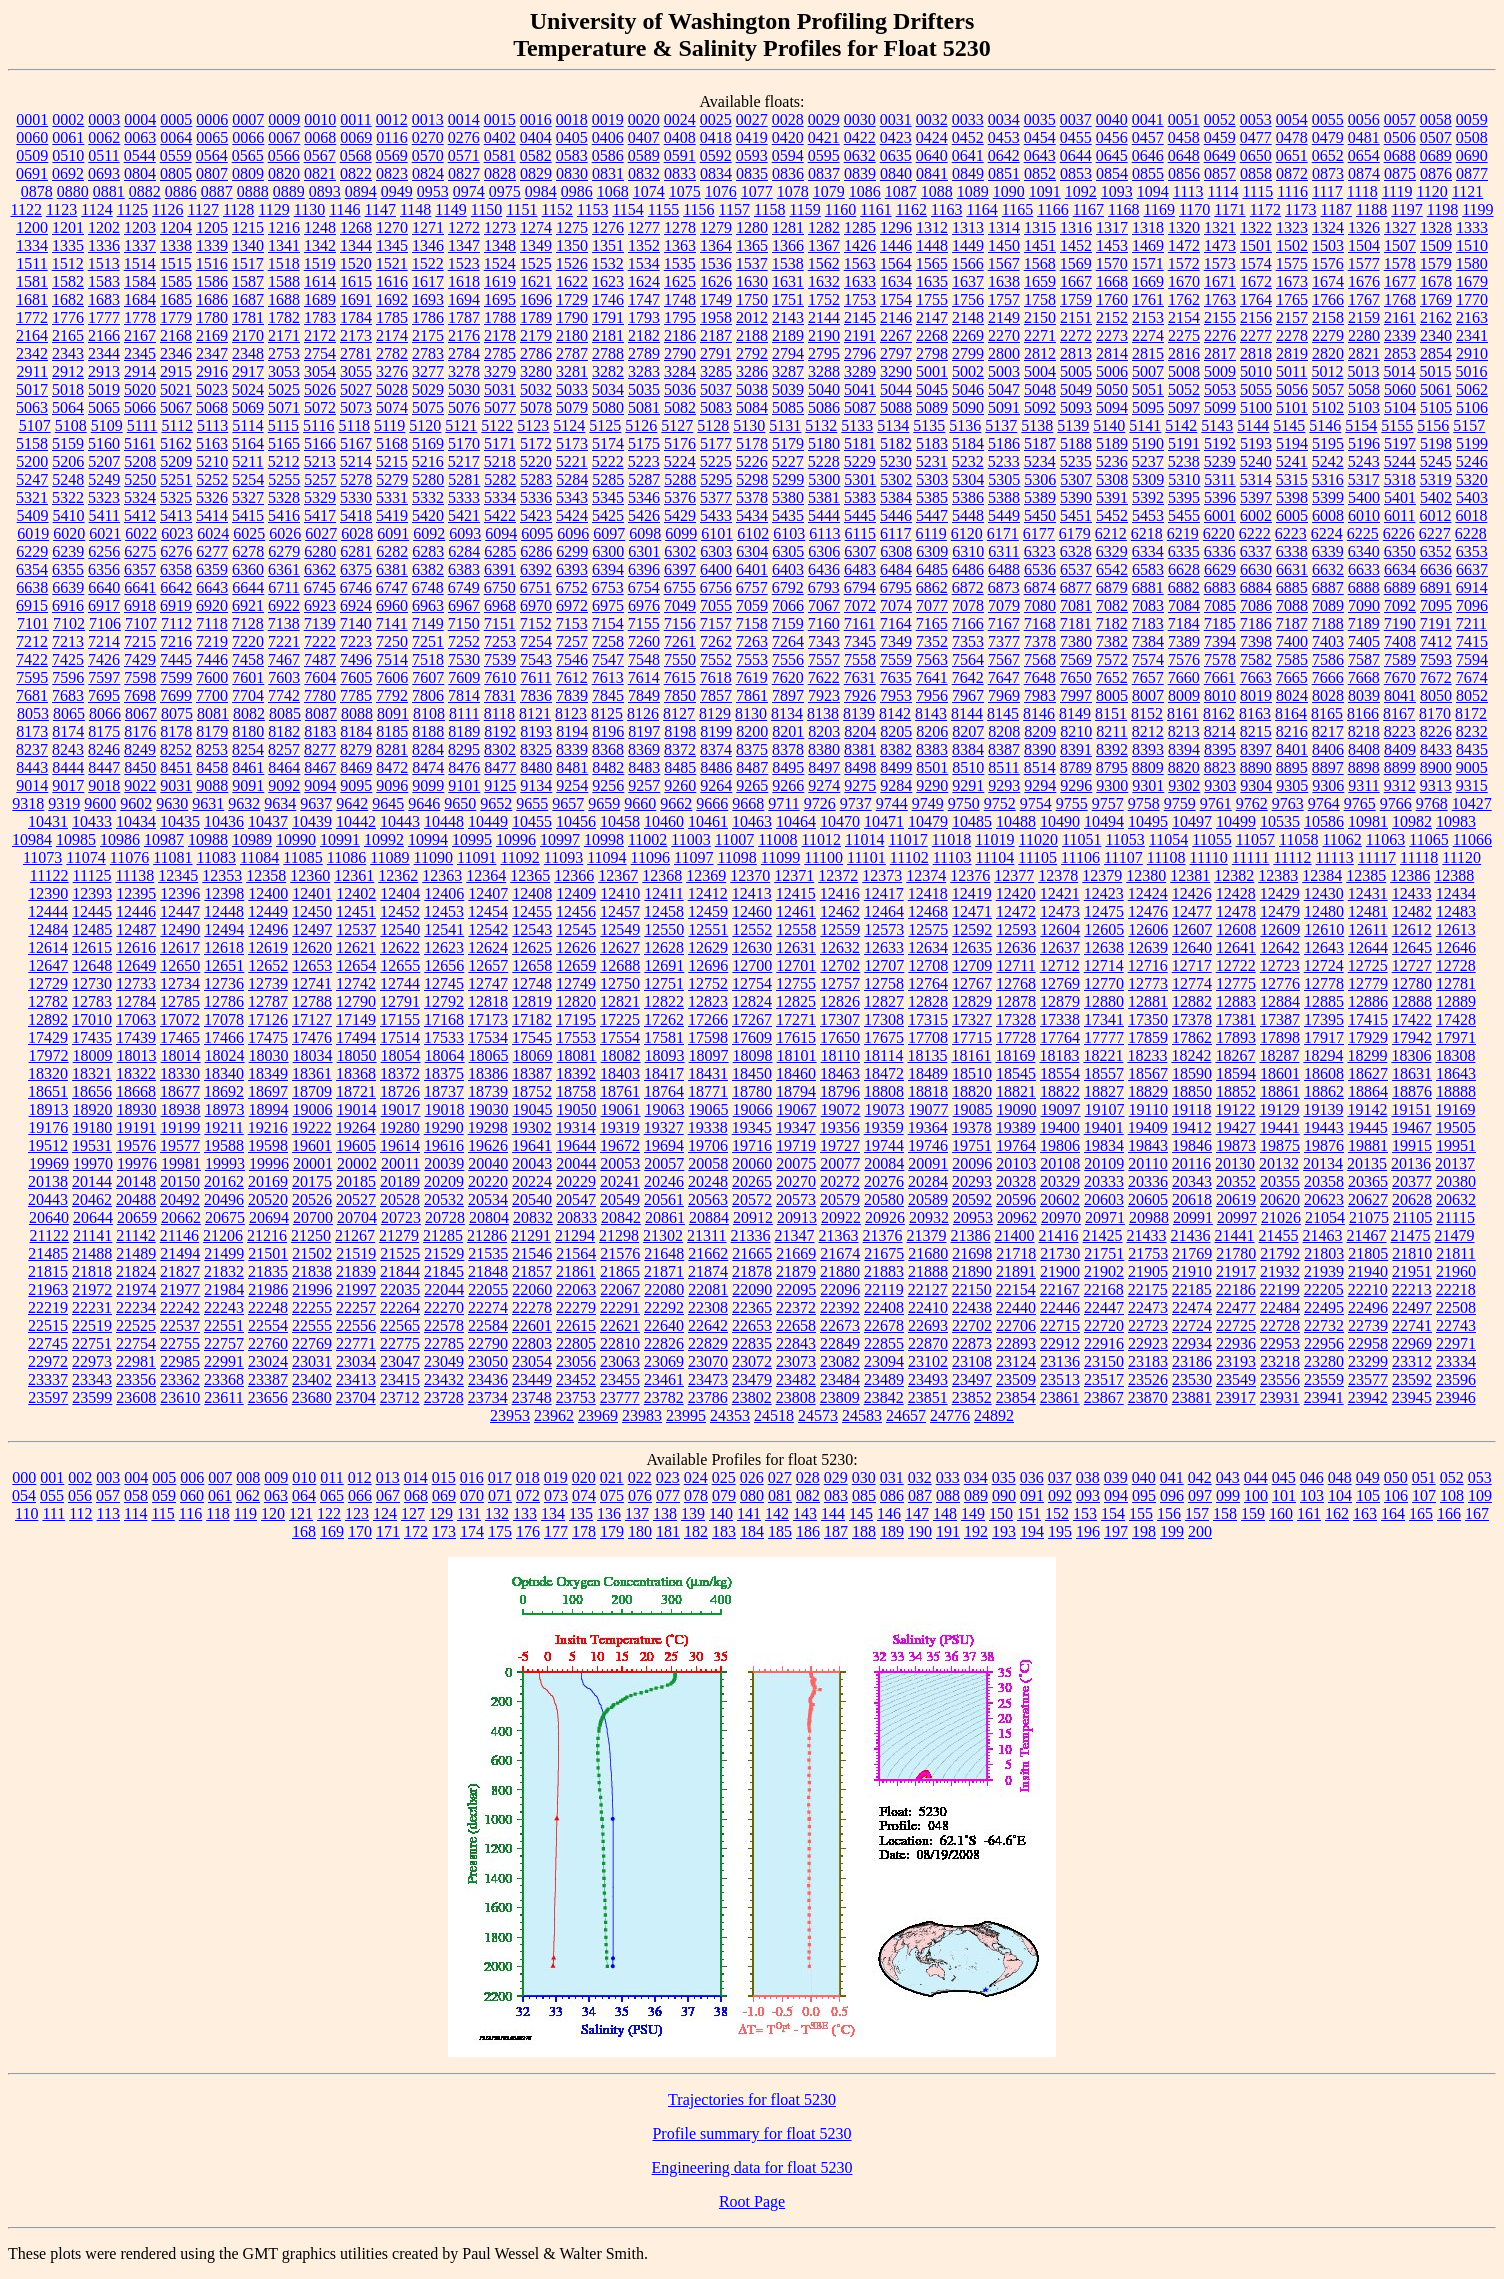 Image resolution: width=1504 pixels, height=2279 pixels. Describe the element at coordinates (932, 227) in the screenshot. I see `1312` at that location.